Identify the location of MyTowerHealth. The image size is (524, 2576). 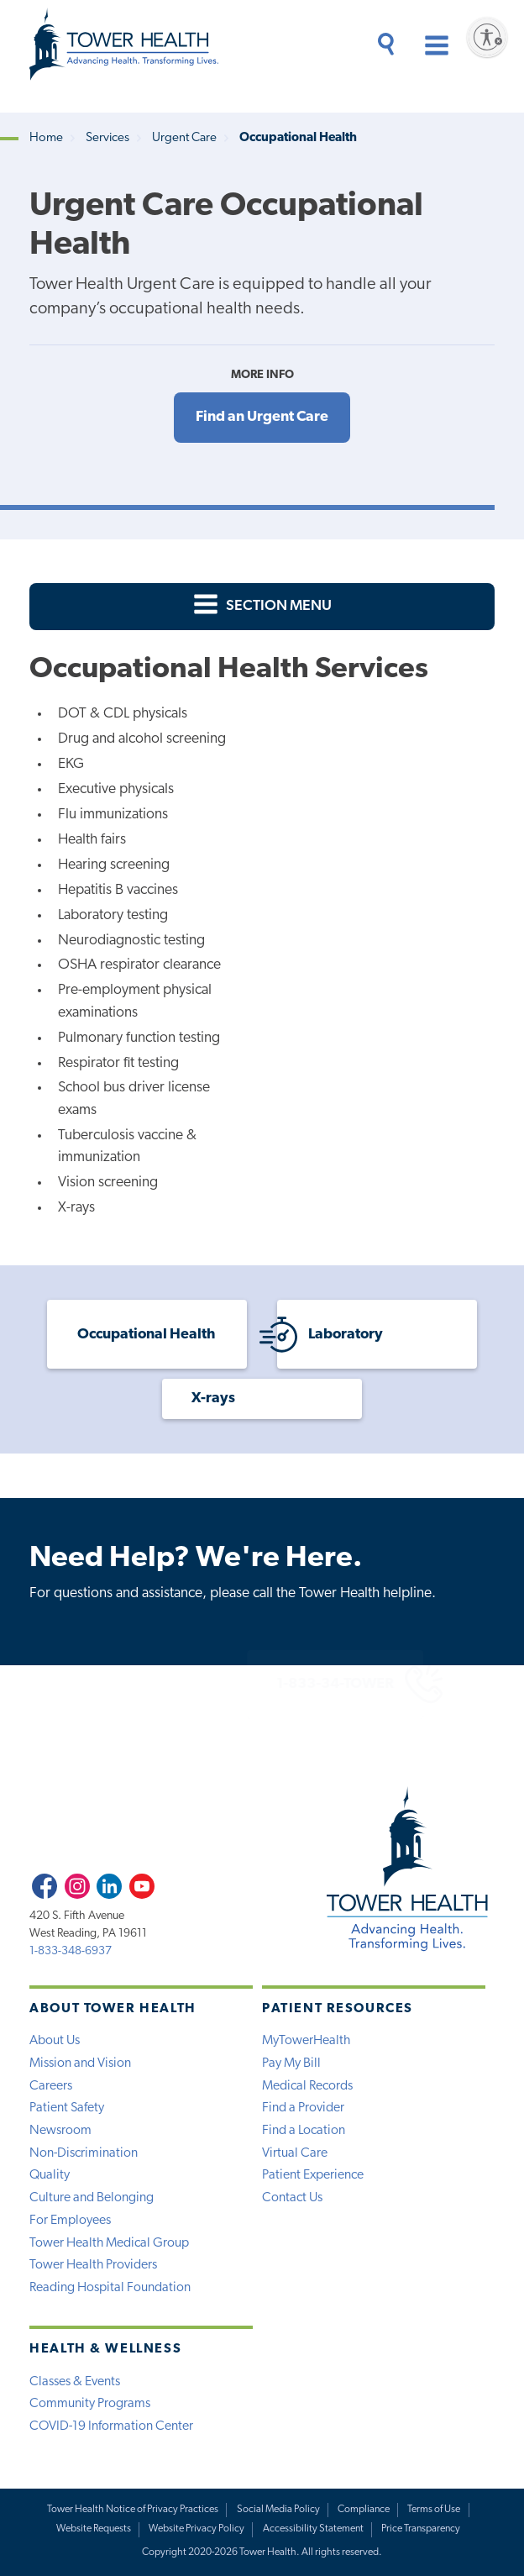
(306, 2041).